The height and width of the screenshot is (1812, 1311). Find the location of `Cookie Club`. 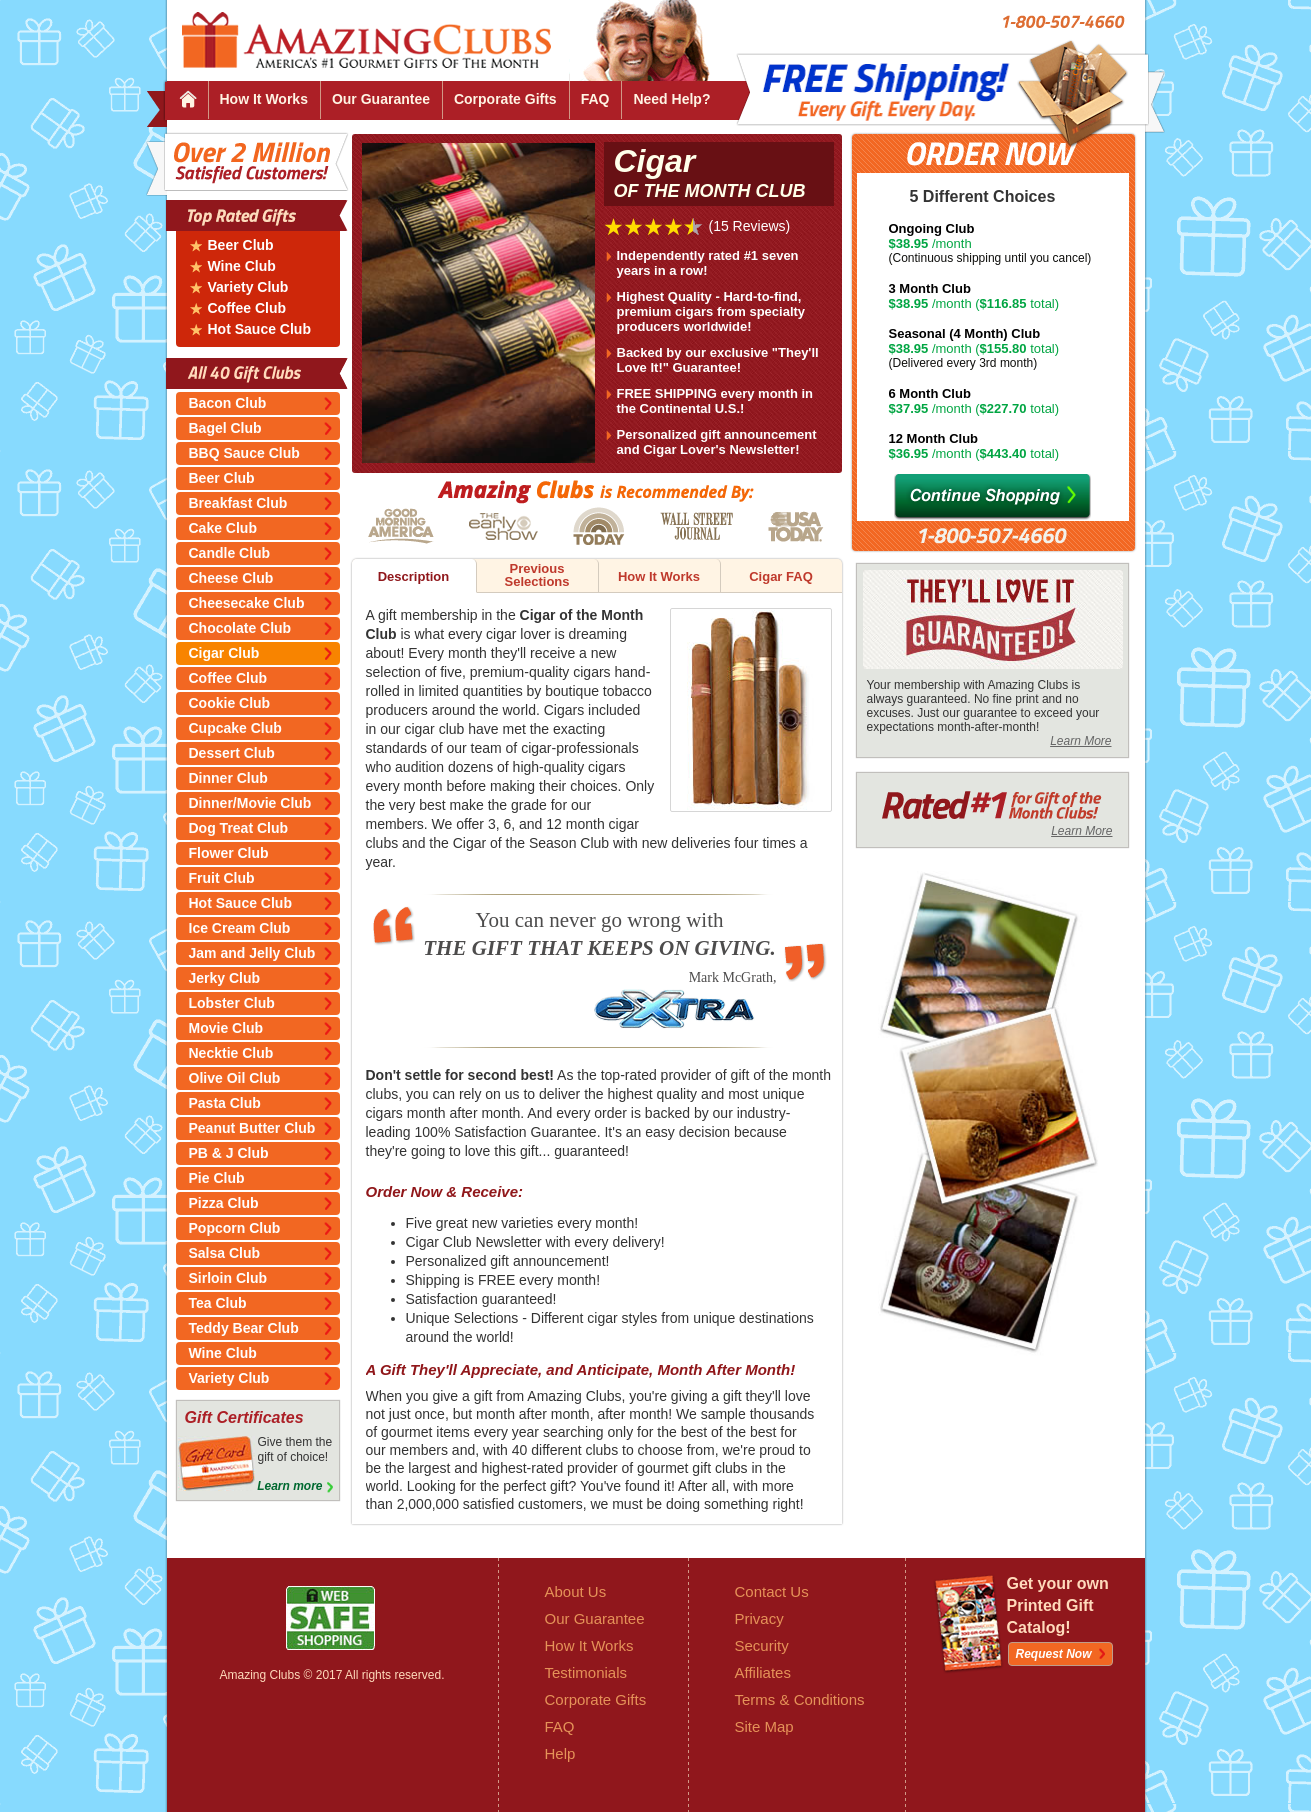

Cookie Club is located at coordinates (230, 703).